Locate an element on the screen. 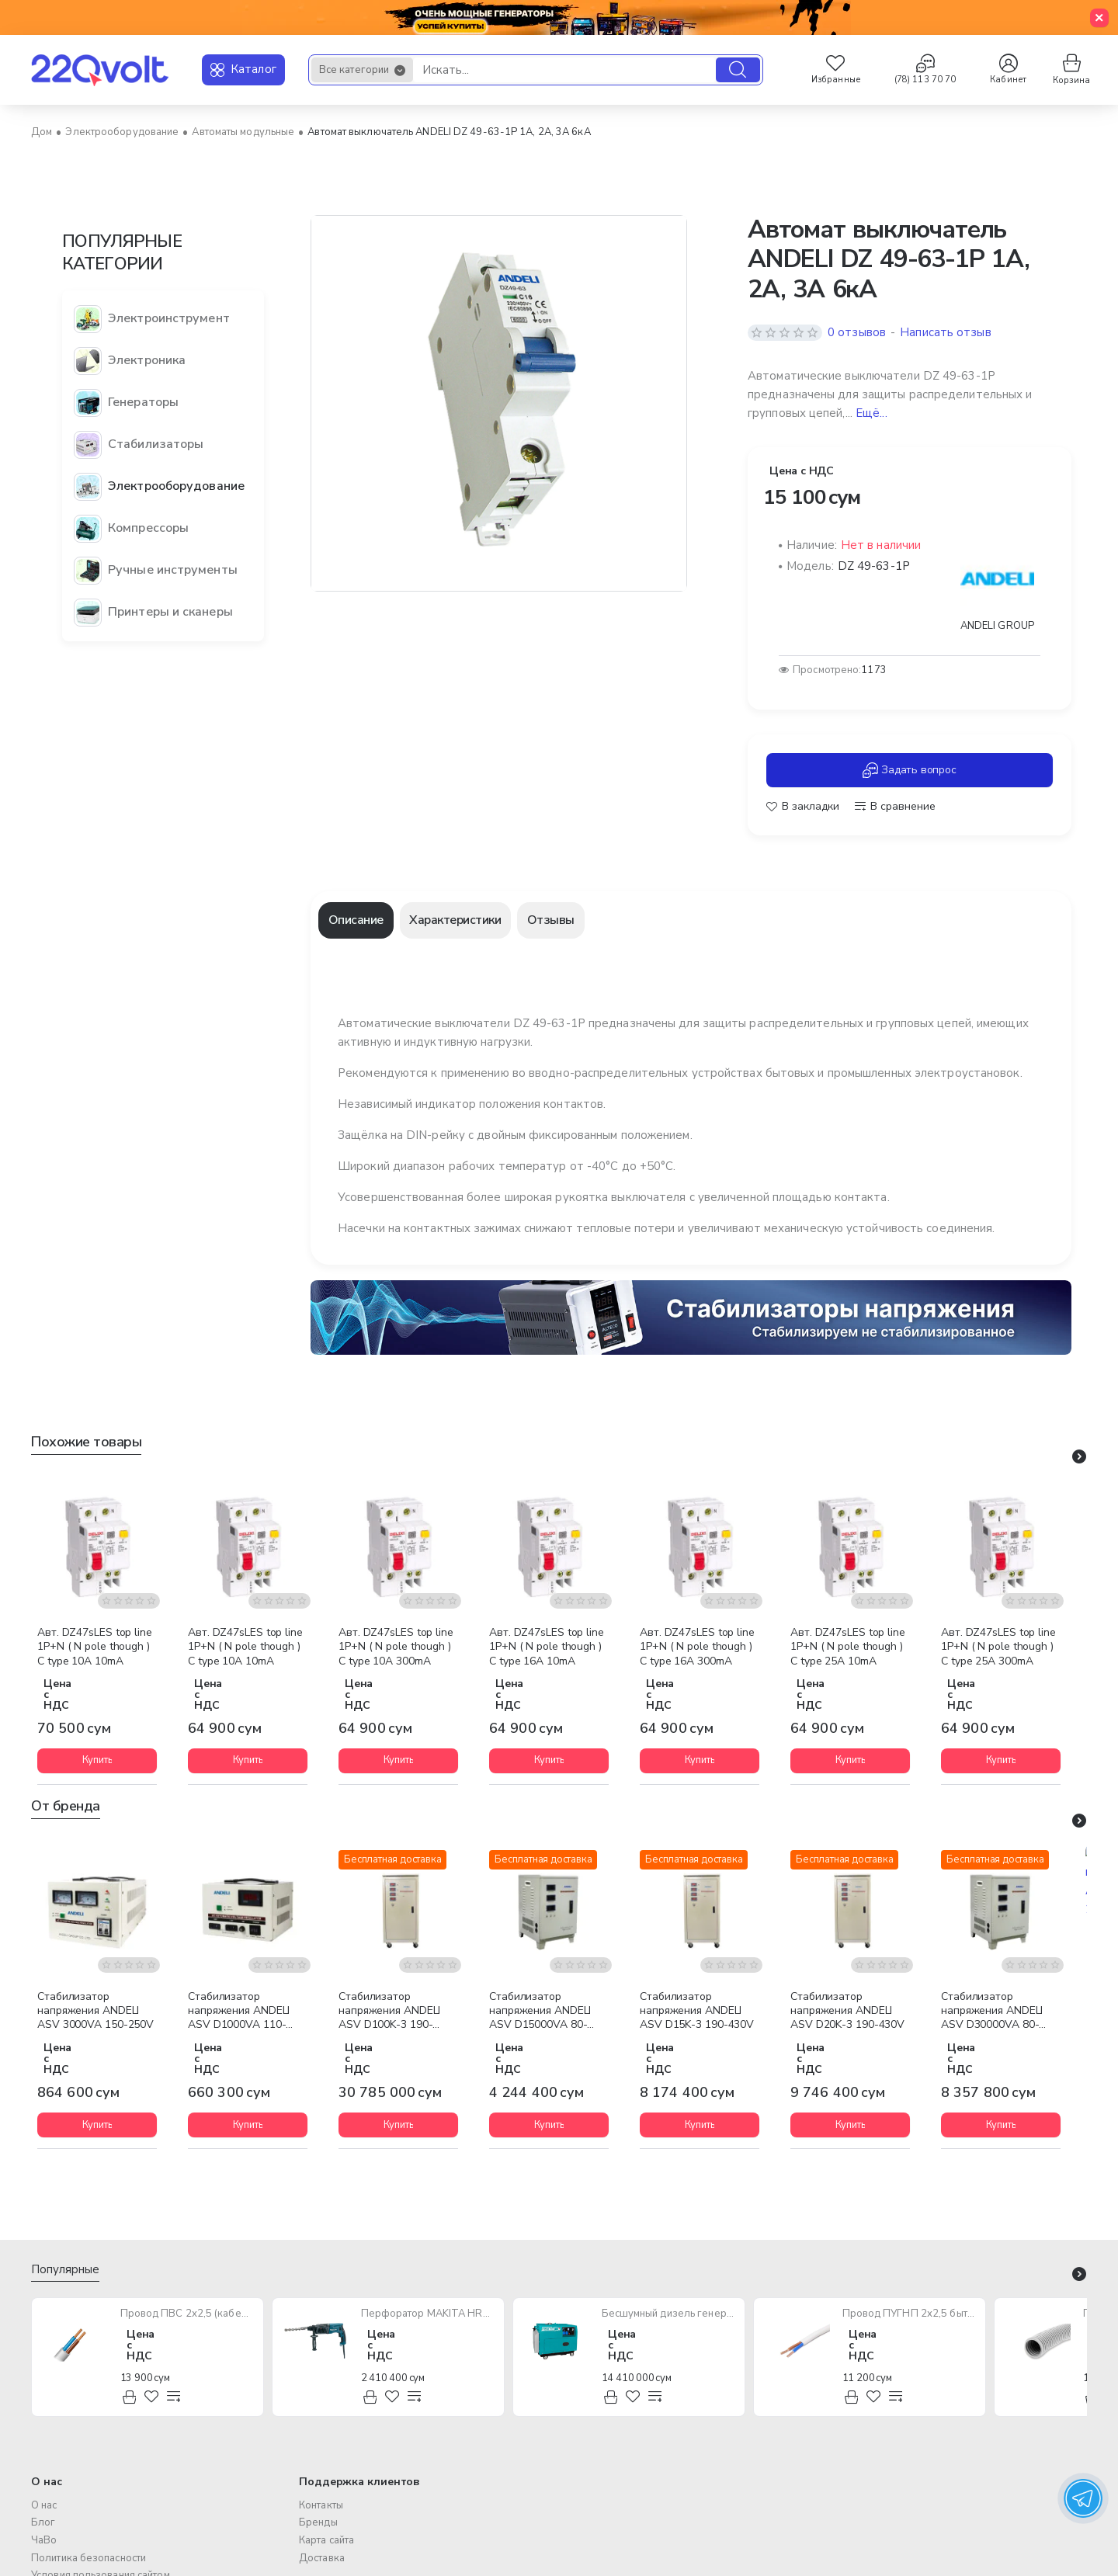  0 отзывов [button] is located at coordinates (857, 332).